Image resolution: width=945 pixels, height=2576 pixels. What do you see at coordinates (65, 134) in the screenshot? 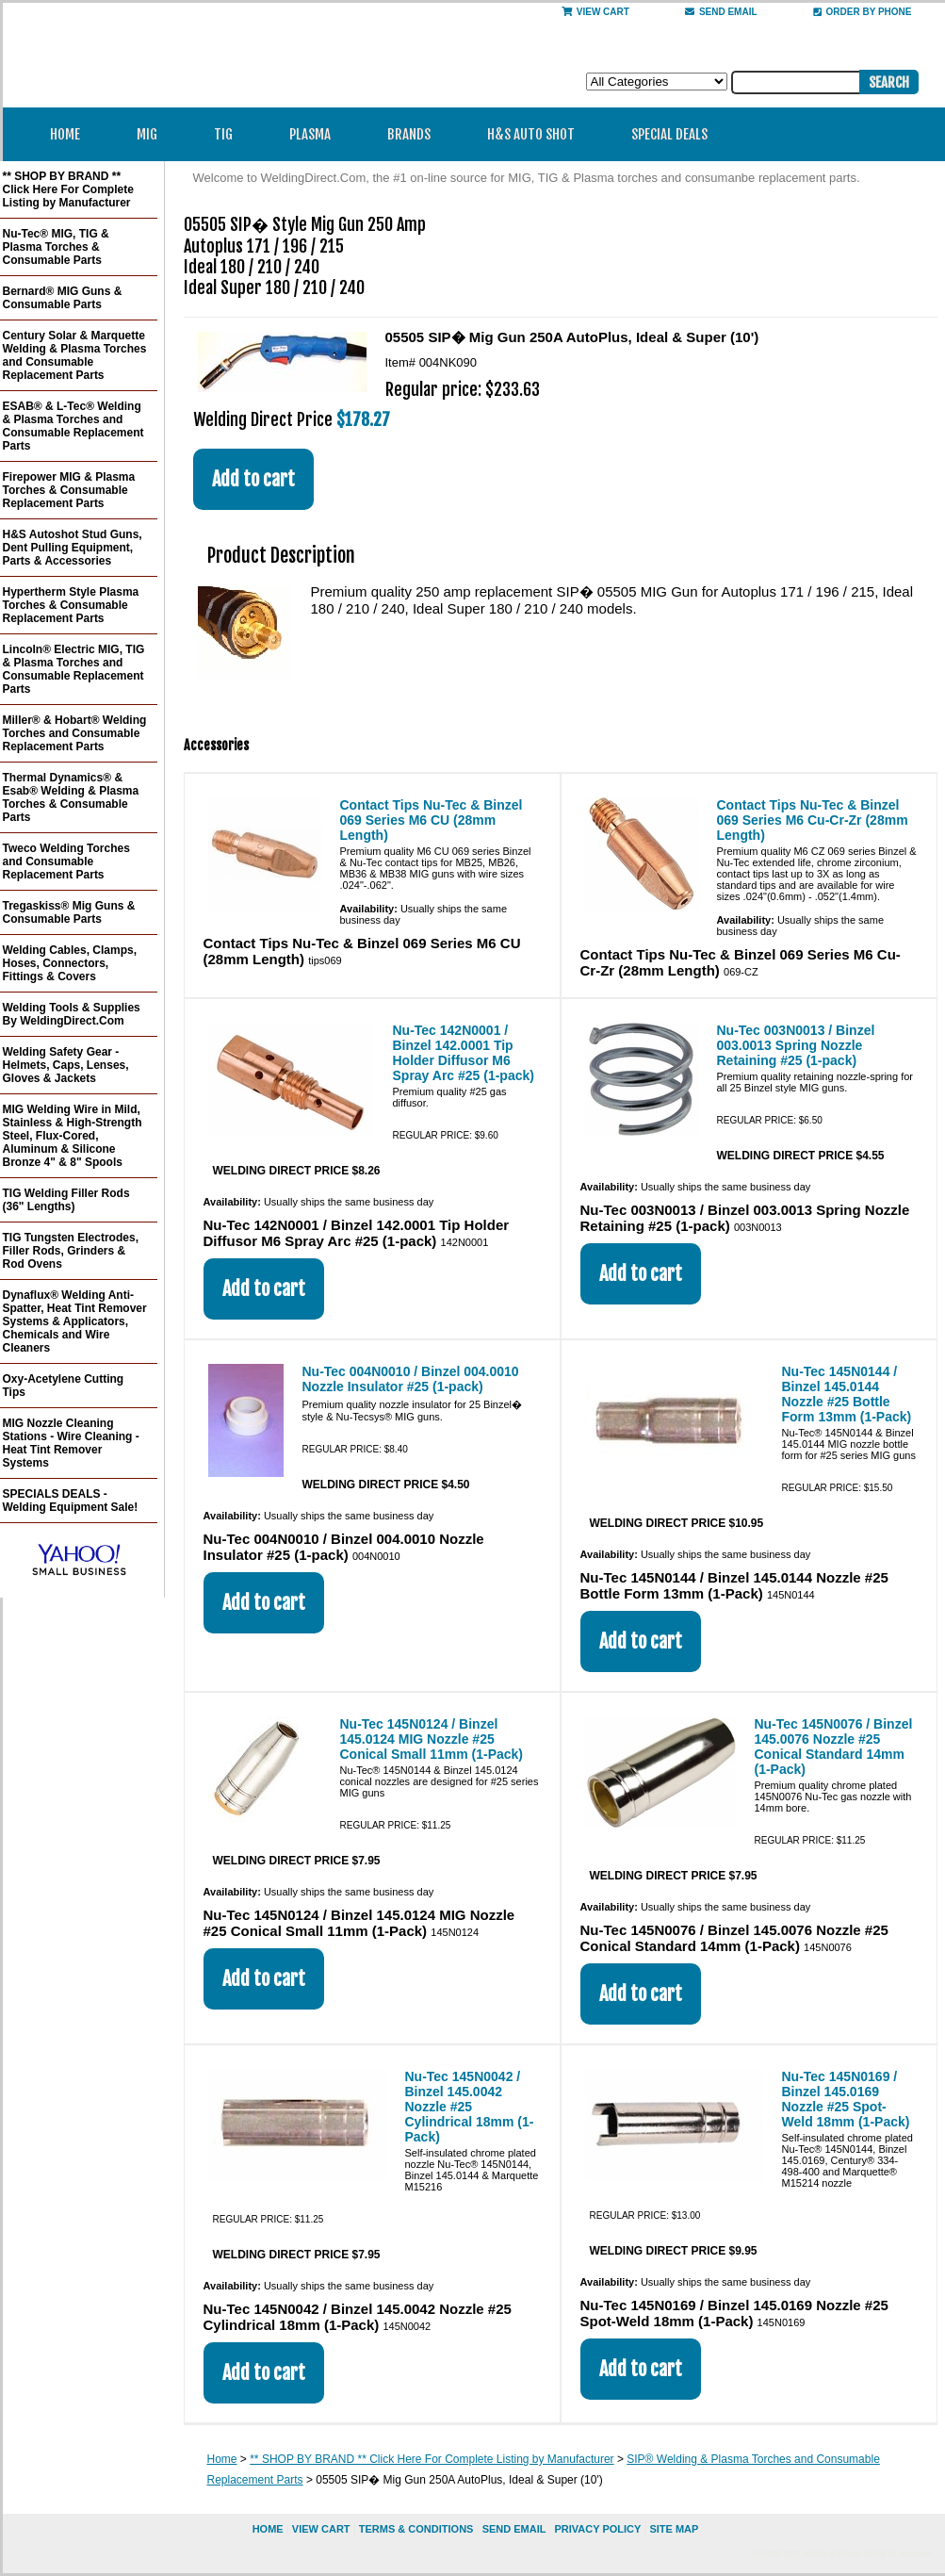
I see `Home` at bounding box center [65, 134].